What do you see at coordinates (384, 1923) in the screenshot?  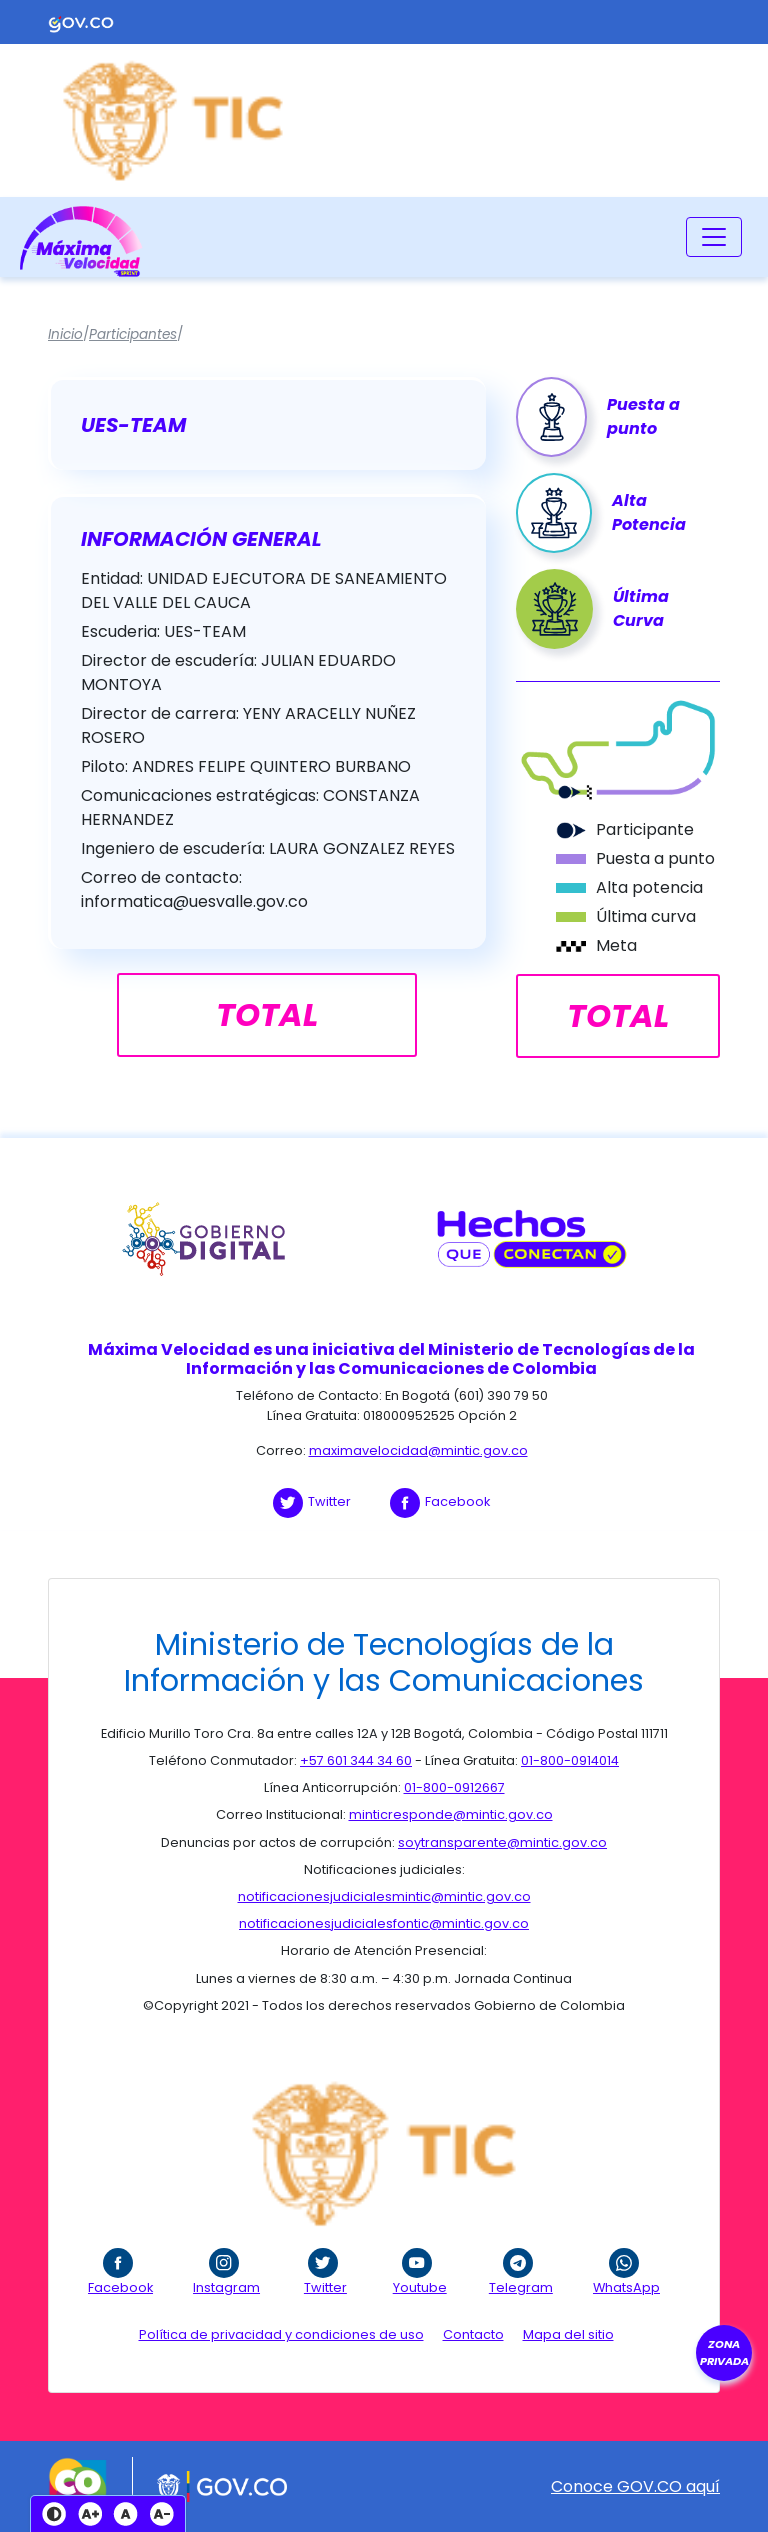 I see `notificacionesjudicialesfontic@mintic.gov.co` at bounding box center [384, 1923].